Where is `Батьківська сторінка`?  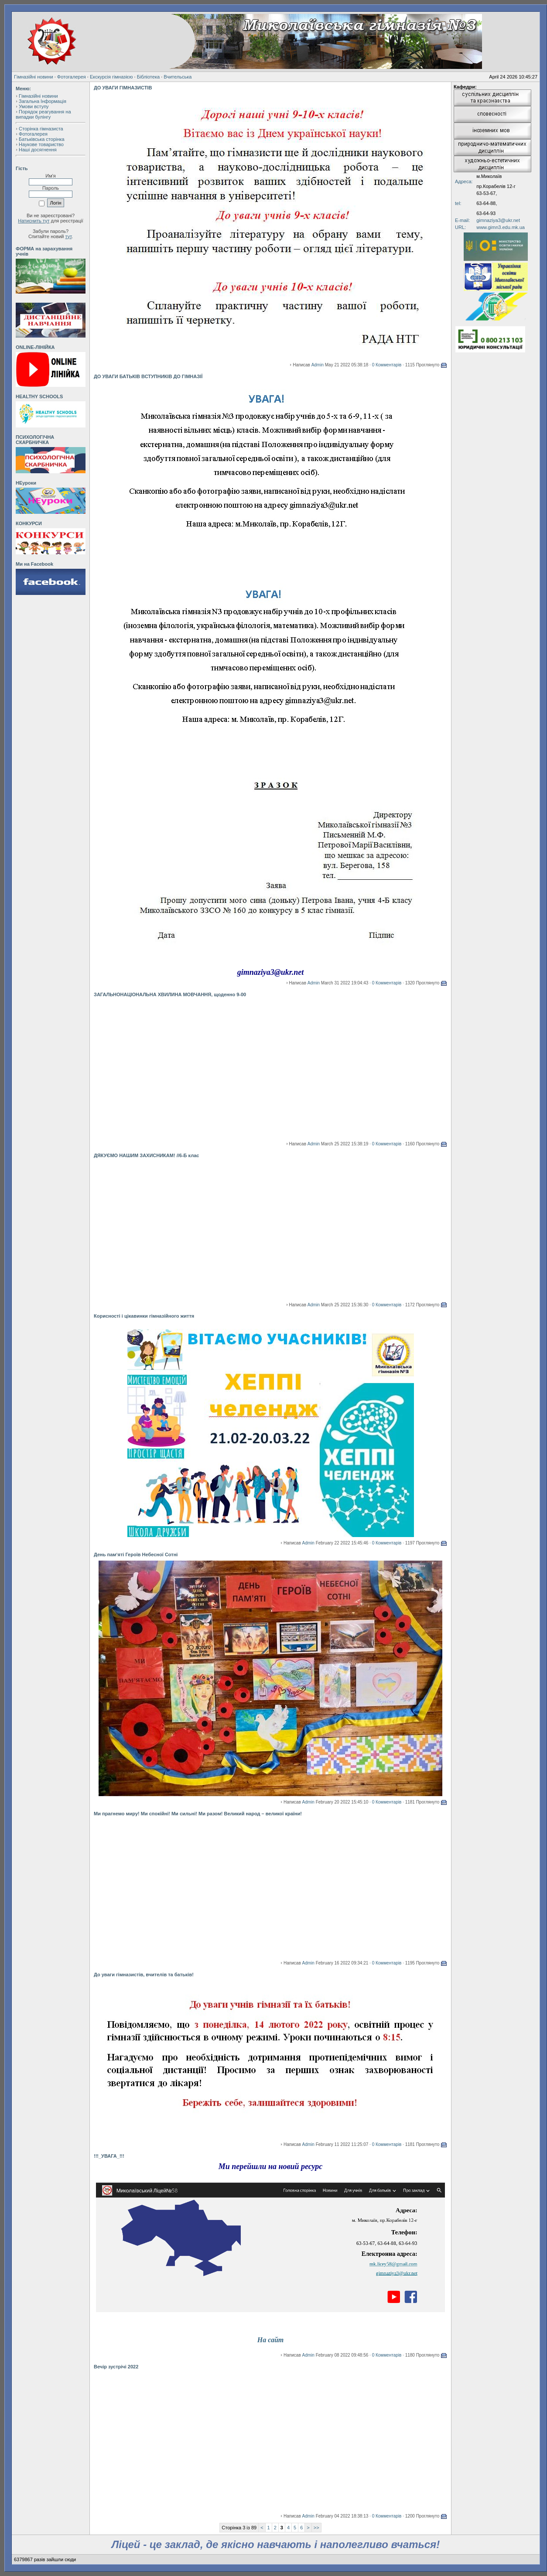
Батьківська сторінка is located at coordinates (42, 139).